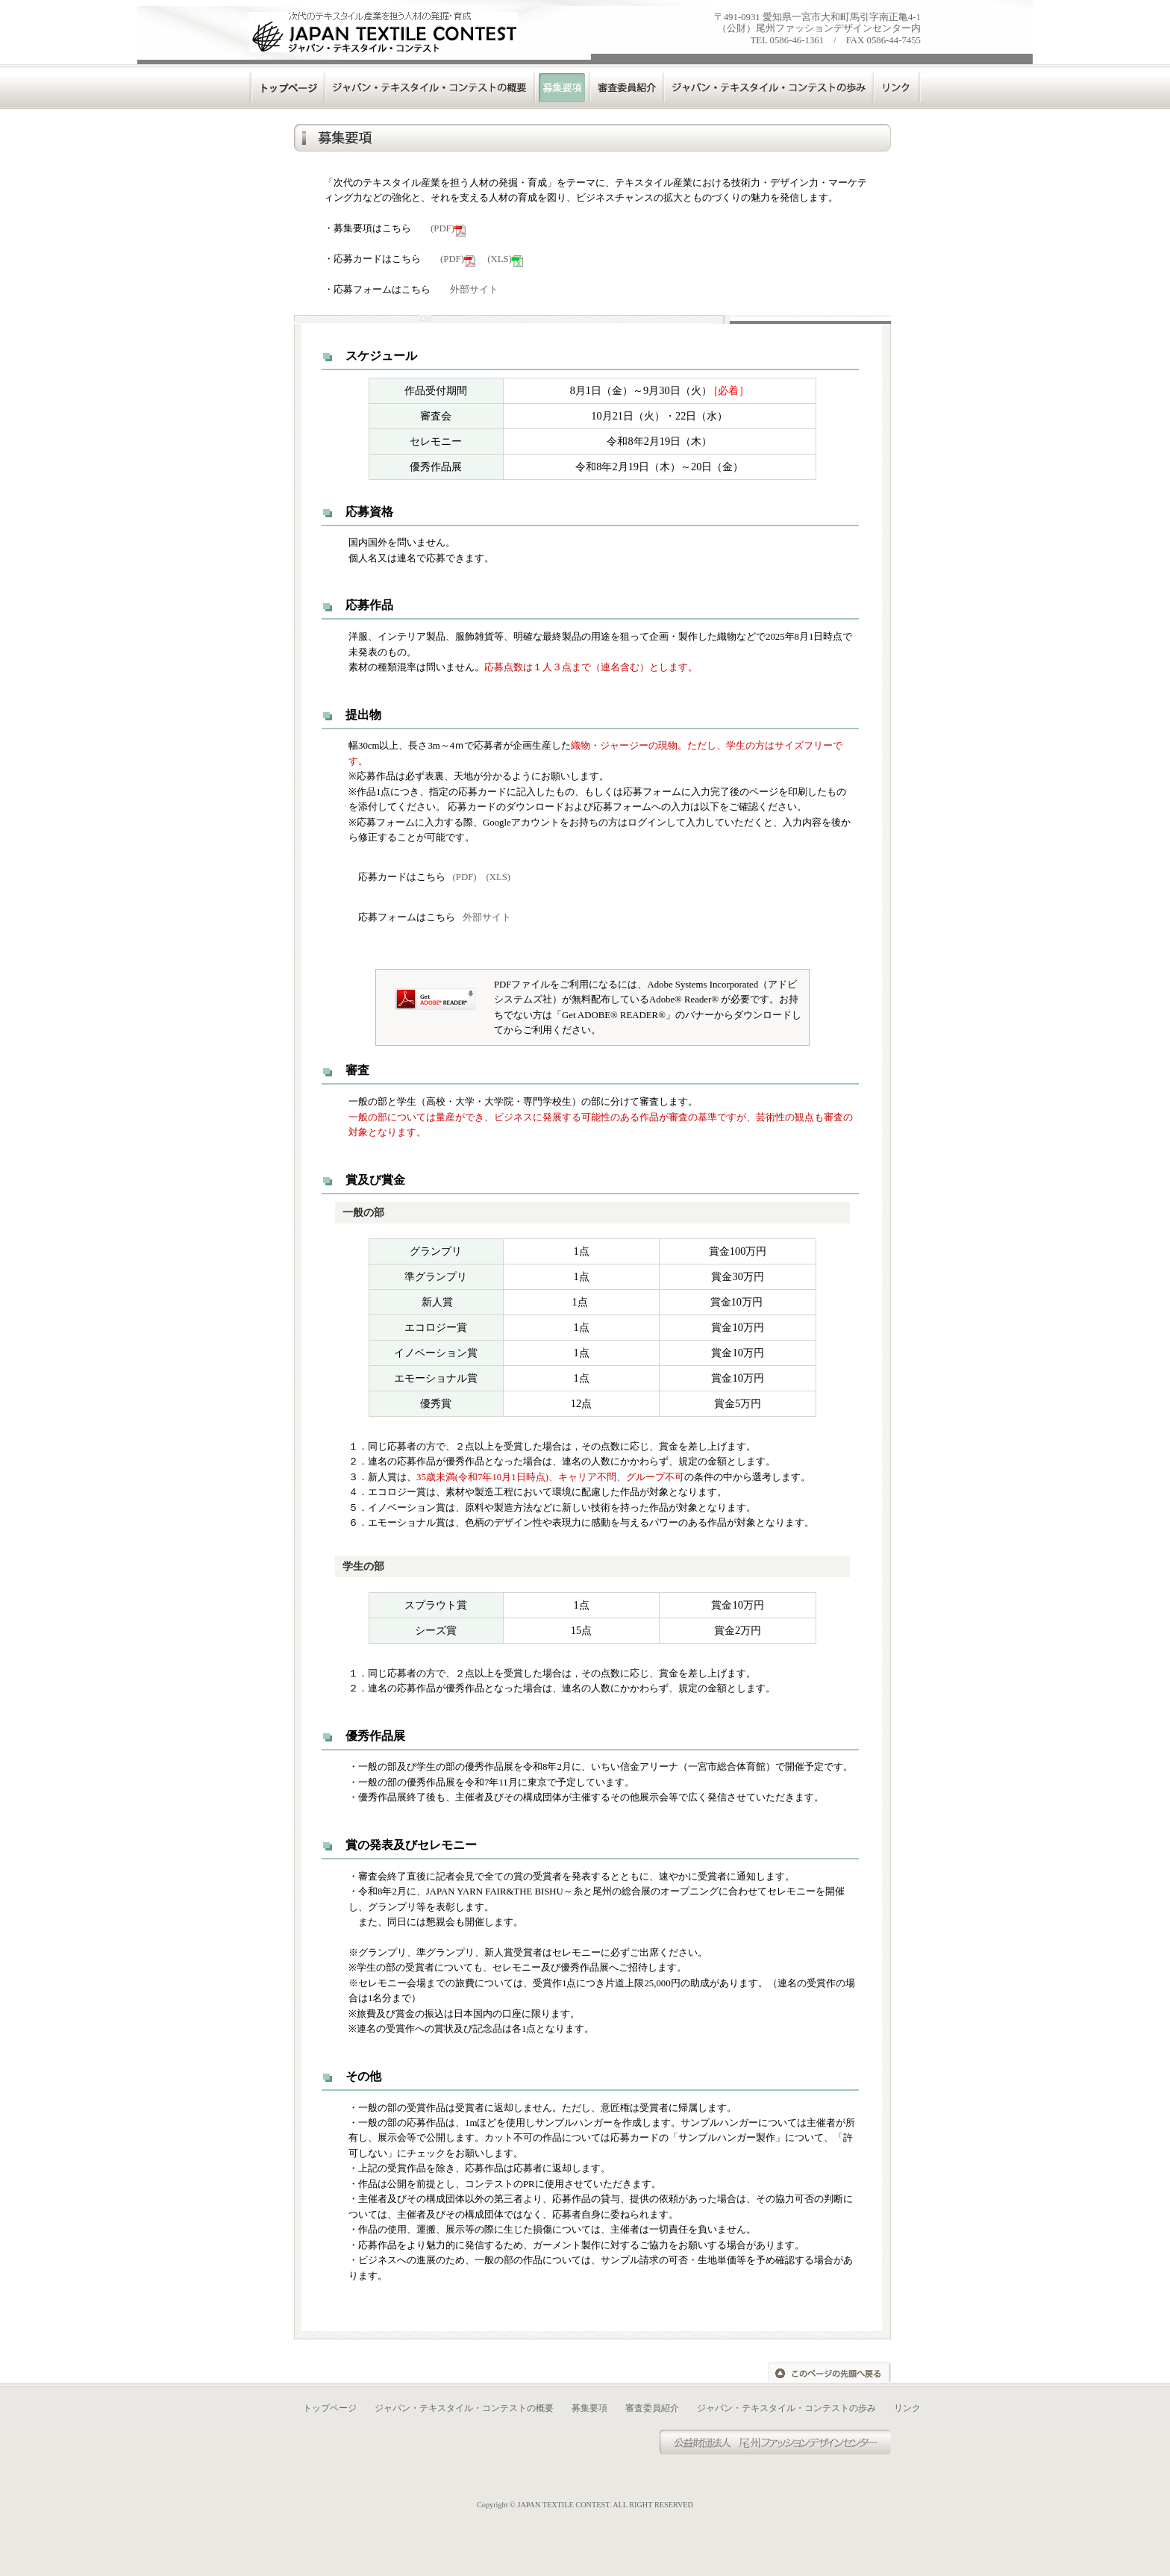  Describe the element at coordinates (464, 2408) in the screenshot. I see `ジャパン・テキスタイル・コンテストの概要` at that location.